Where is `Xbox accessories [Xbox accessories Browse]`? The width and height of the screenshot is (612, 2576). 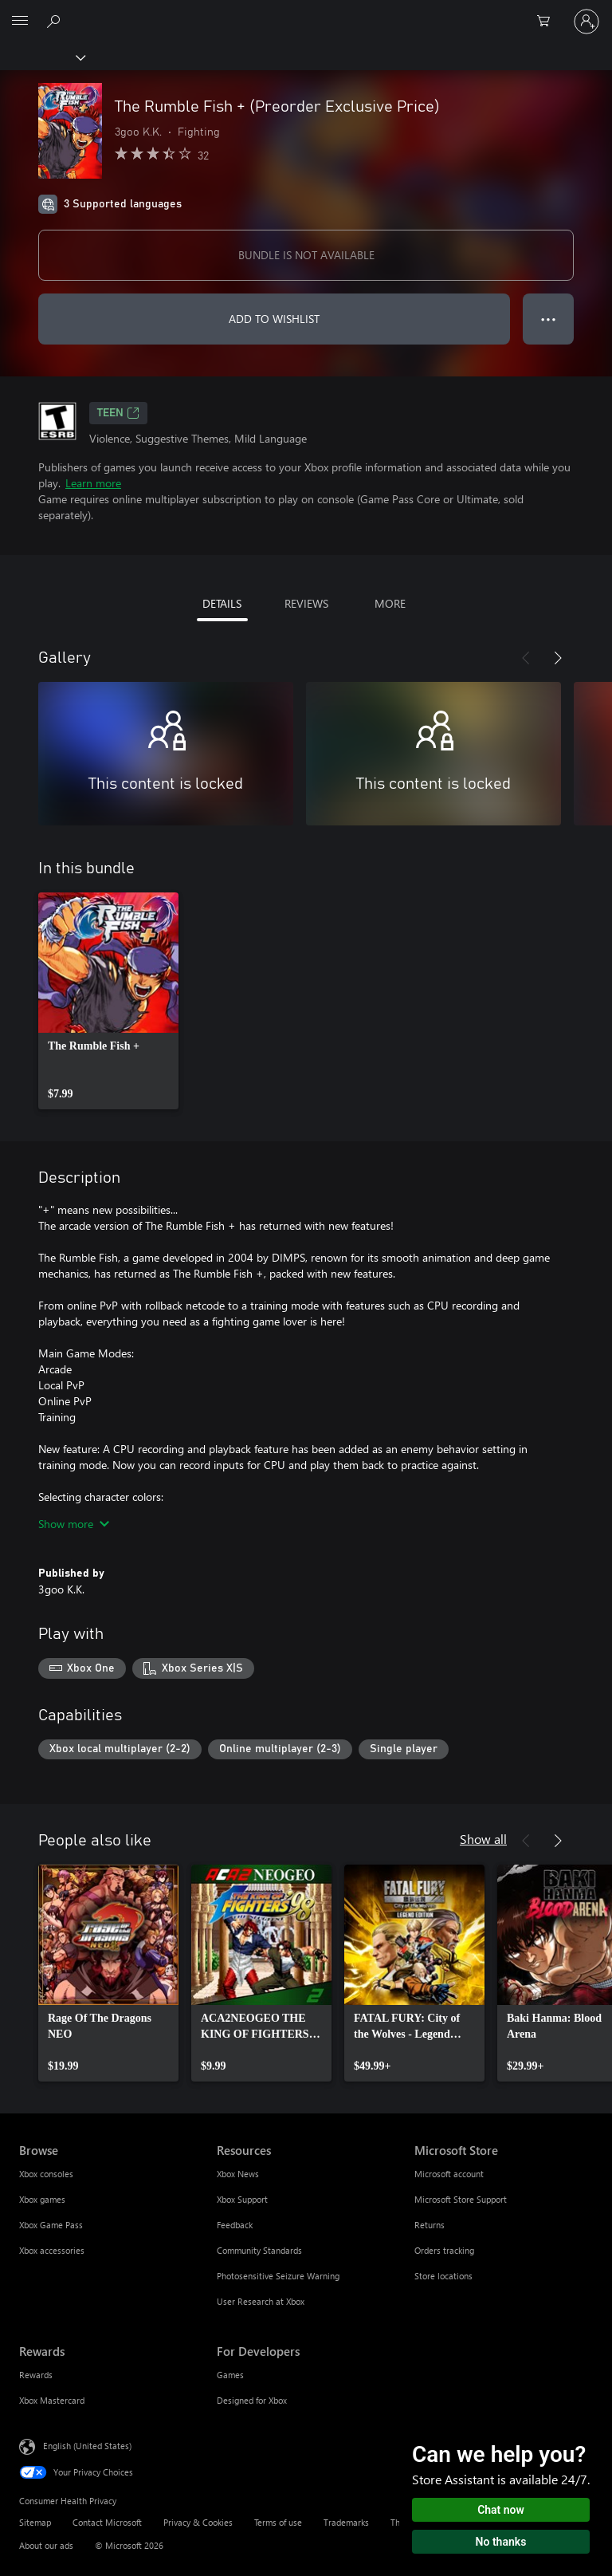 Xbox accessories [Xbox accessories Browse] is located at coordinates (51, 2250).